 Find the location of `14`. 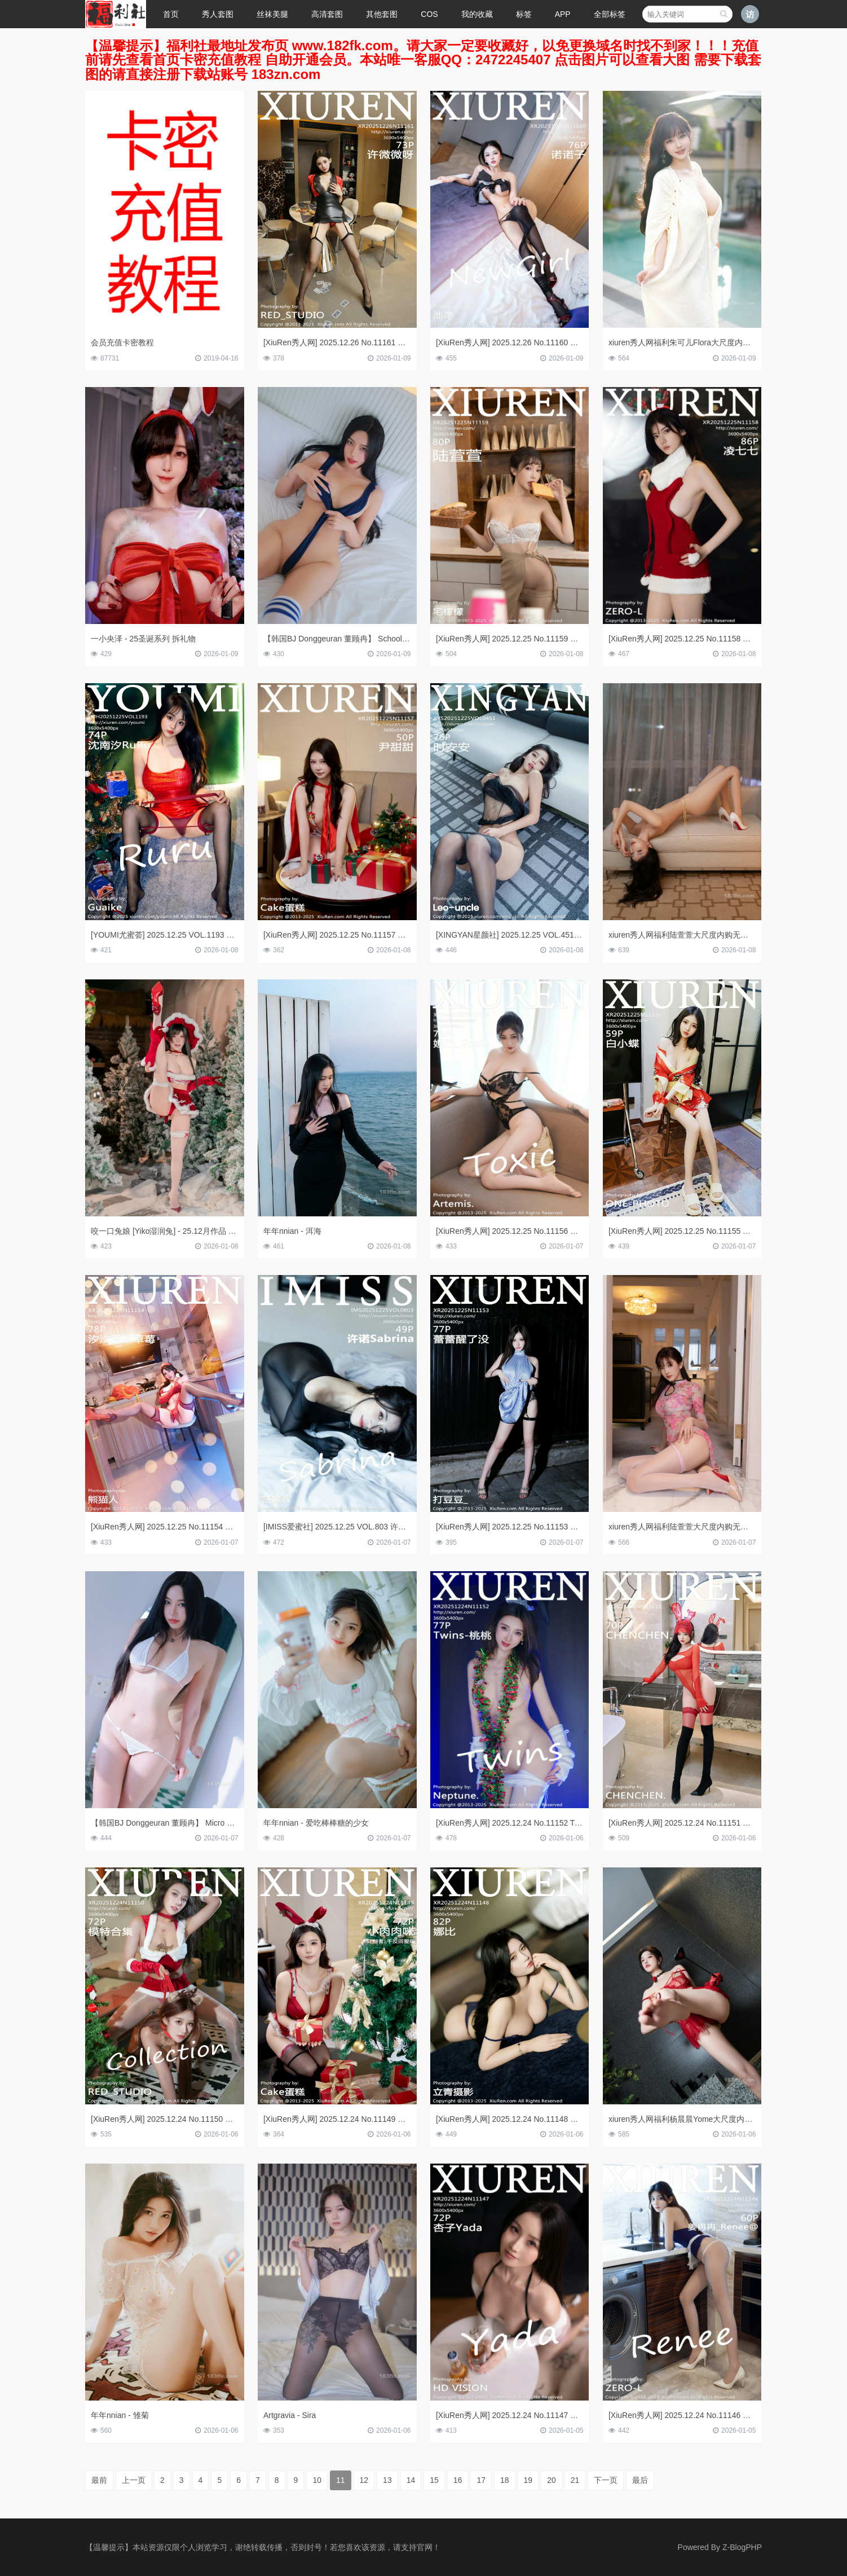

14 is located at coordinates (411, 2480).